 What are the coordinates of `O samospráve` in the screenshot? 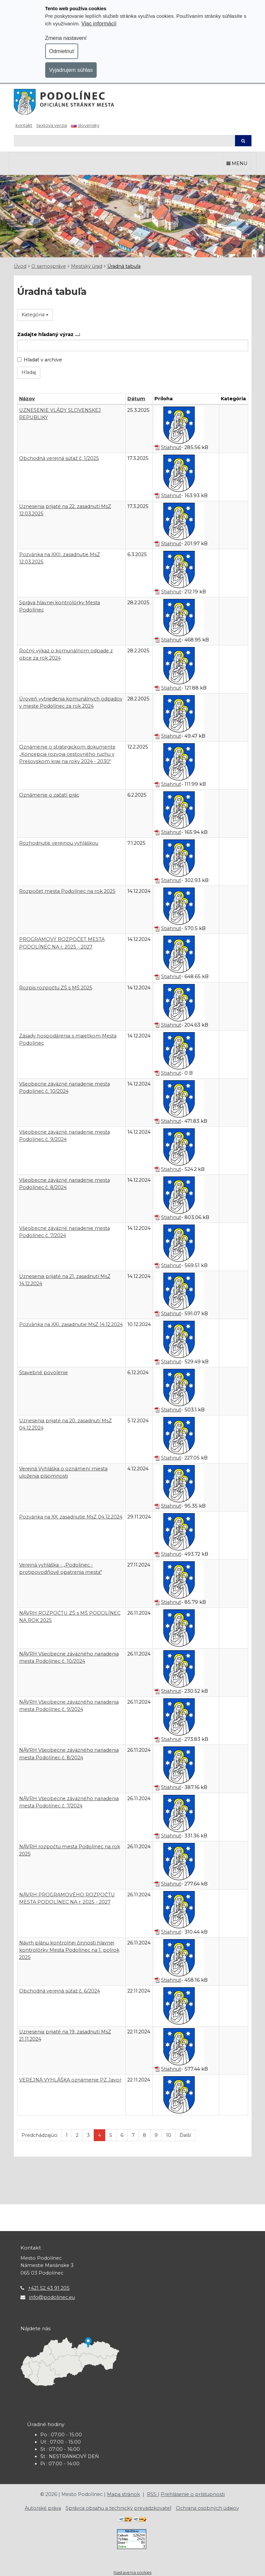 It's located at (48, 266).